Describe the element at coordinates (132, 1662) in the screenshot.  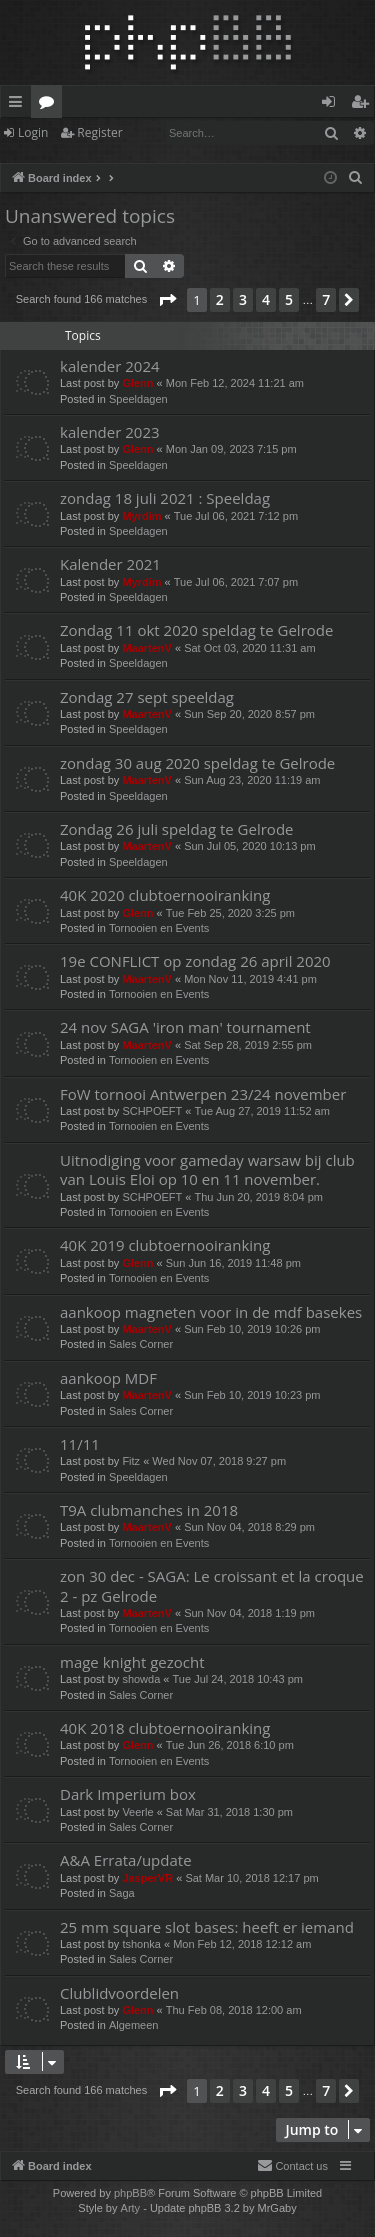
I see `mage knight gezocht` at that location.